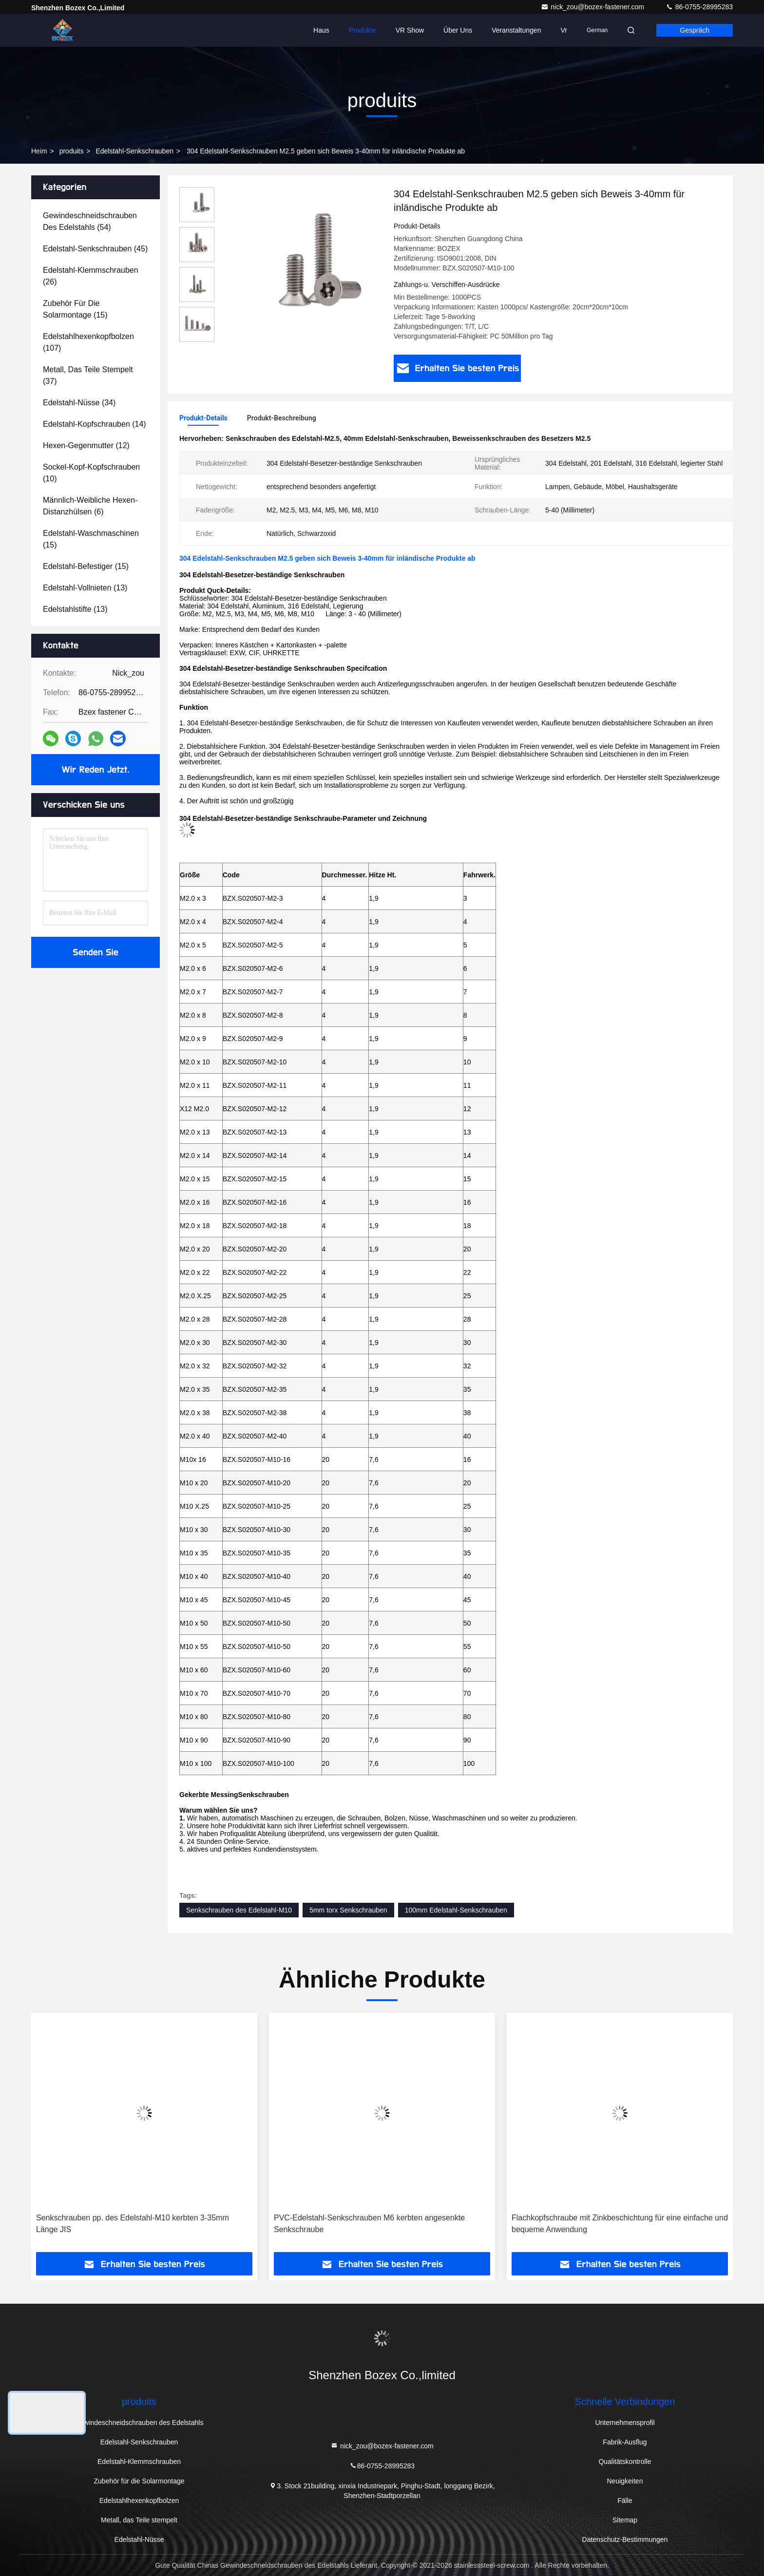 The width and height of the screenshot is (764, 2576). What do you see at coordinates (94, 424) in the screenshot?
I see `(14)` at bounding box center [94, 424].